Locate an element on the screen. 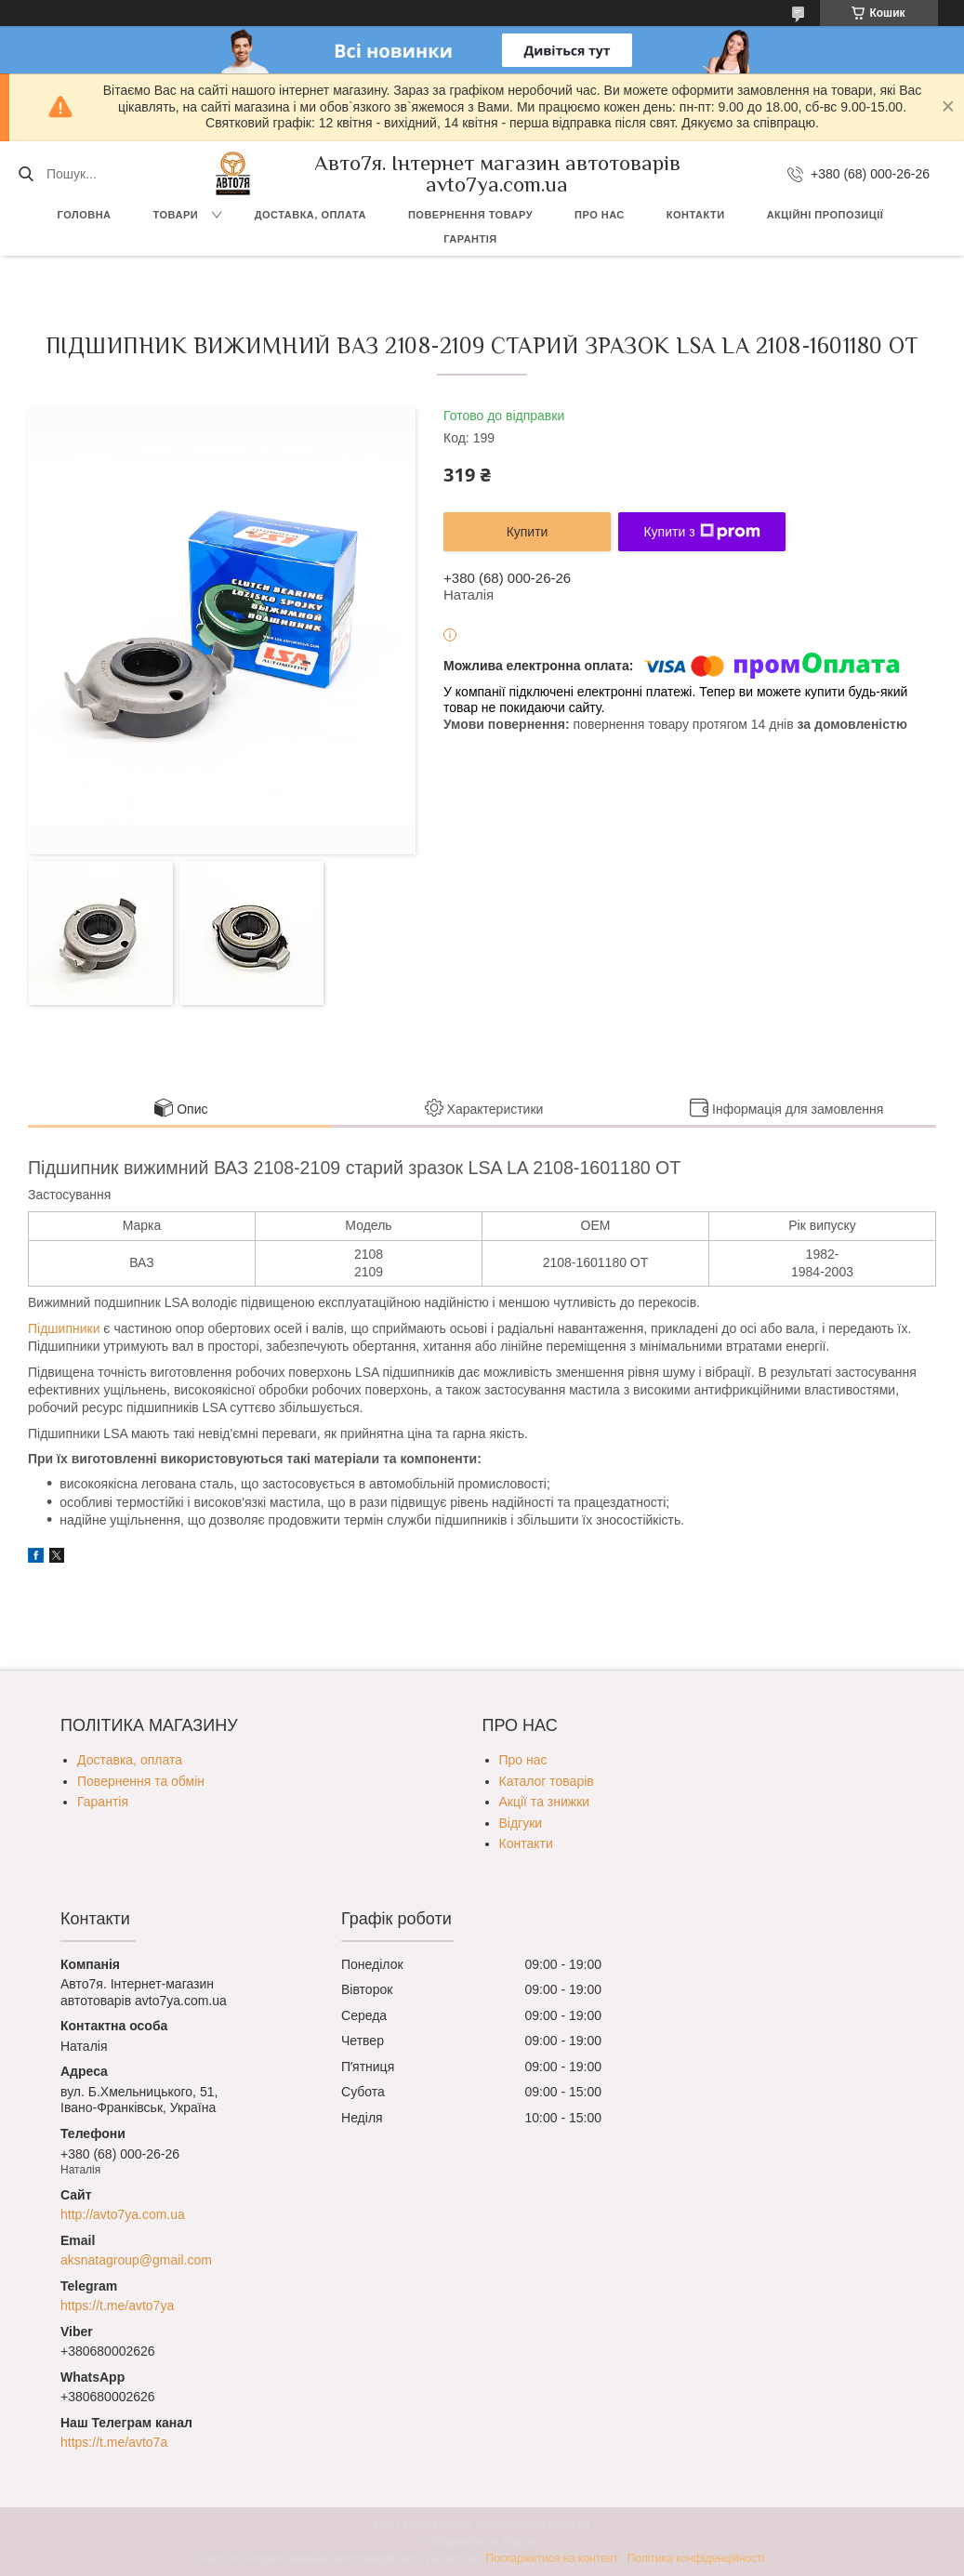  aksnatagroup@gmail.com is located at coordinates (136, 2259).